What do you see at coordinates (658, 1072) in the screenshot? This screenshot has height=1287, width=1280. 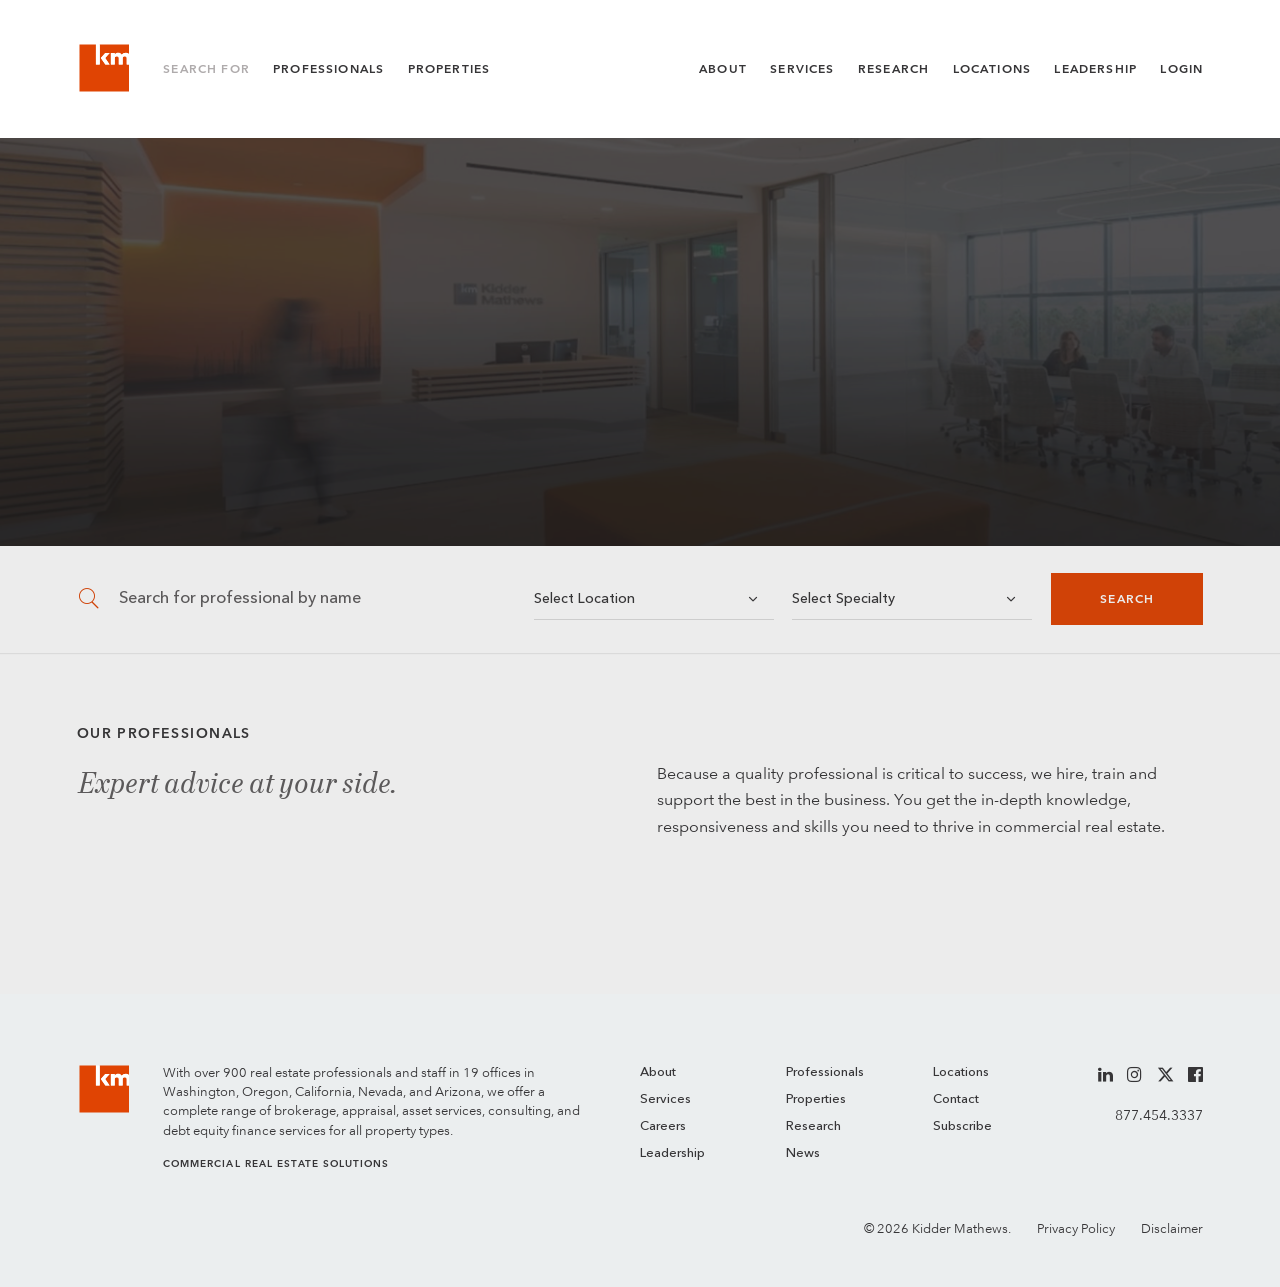 I see `About [menuitem]` at bounding box center [658, 1072].